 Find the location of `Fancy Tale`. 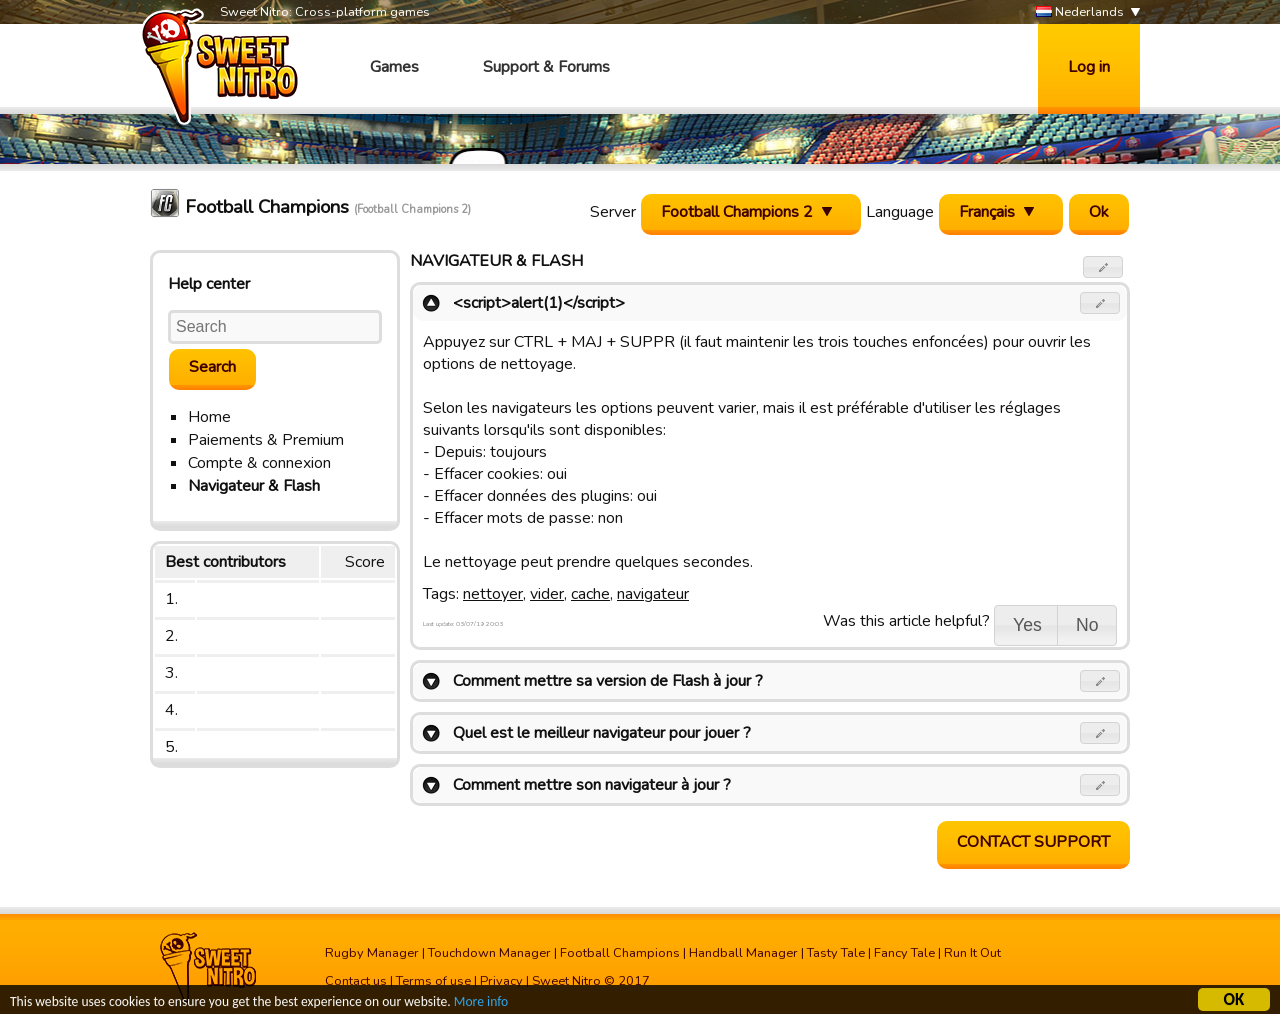

Fancy Tale is located at coordinates (904, 953).